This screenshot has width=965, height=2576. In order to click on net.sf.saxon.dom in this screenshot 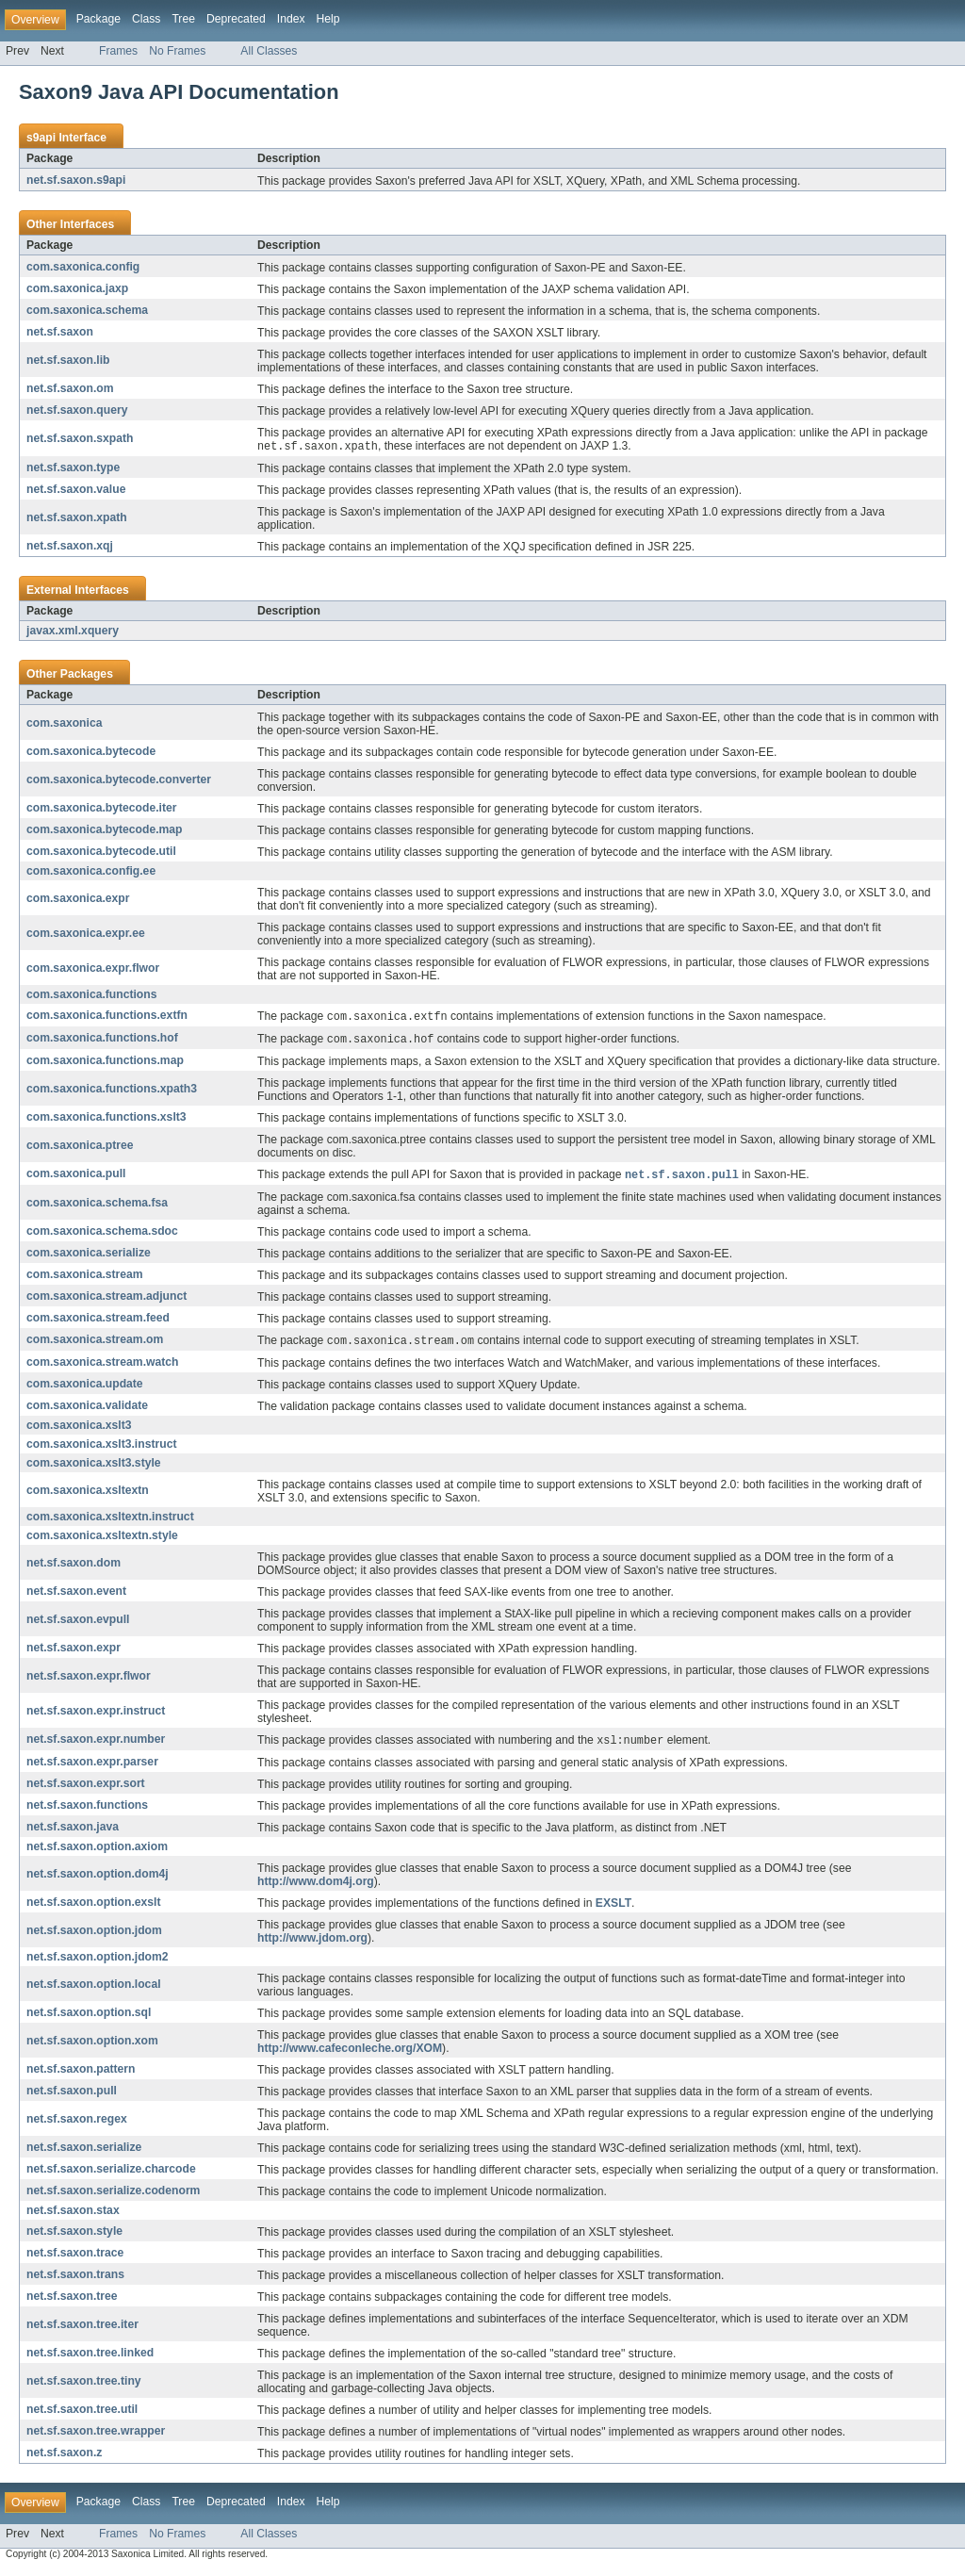, I will do `click(73, 1567)`.